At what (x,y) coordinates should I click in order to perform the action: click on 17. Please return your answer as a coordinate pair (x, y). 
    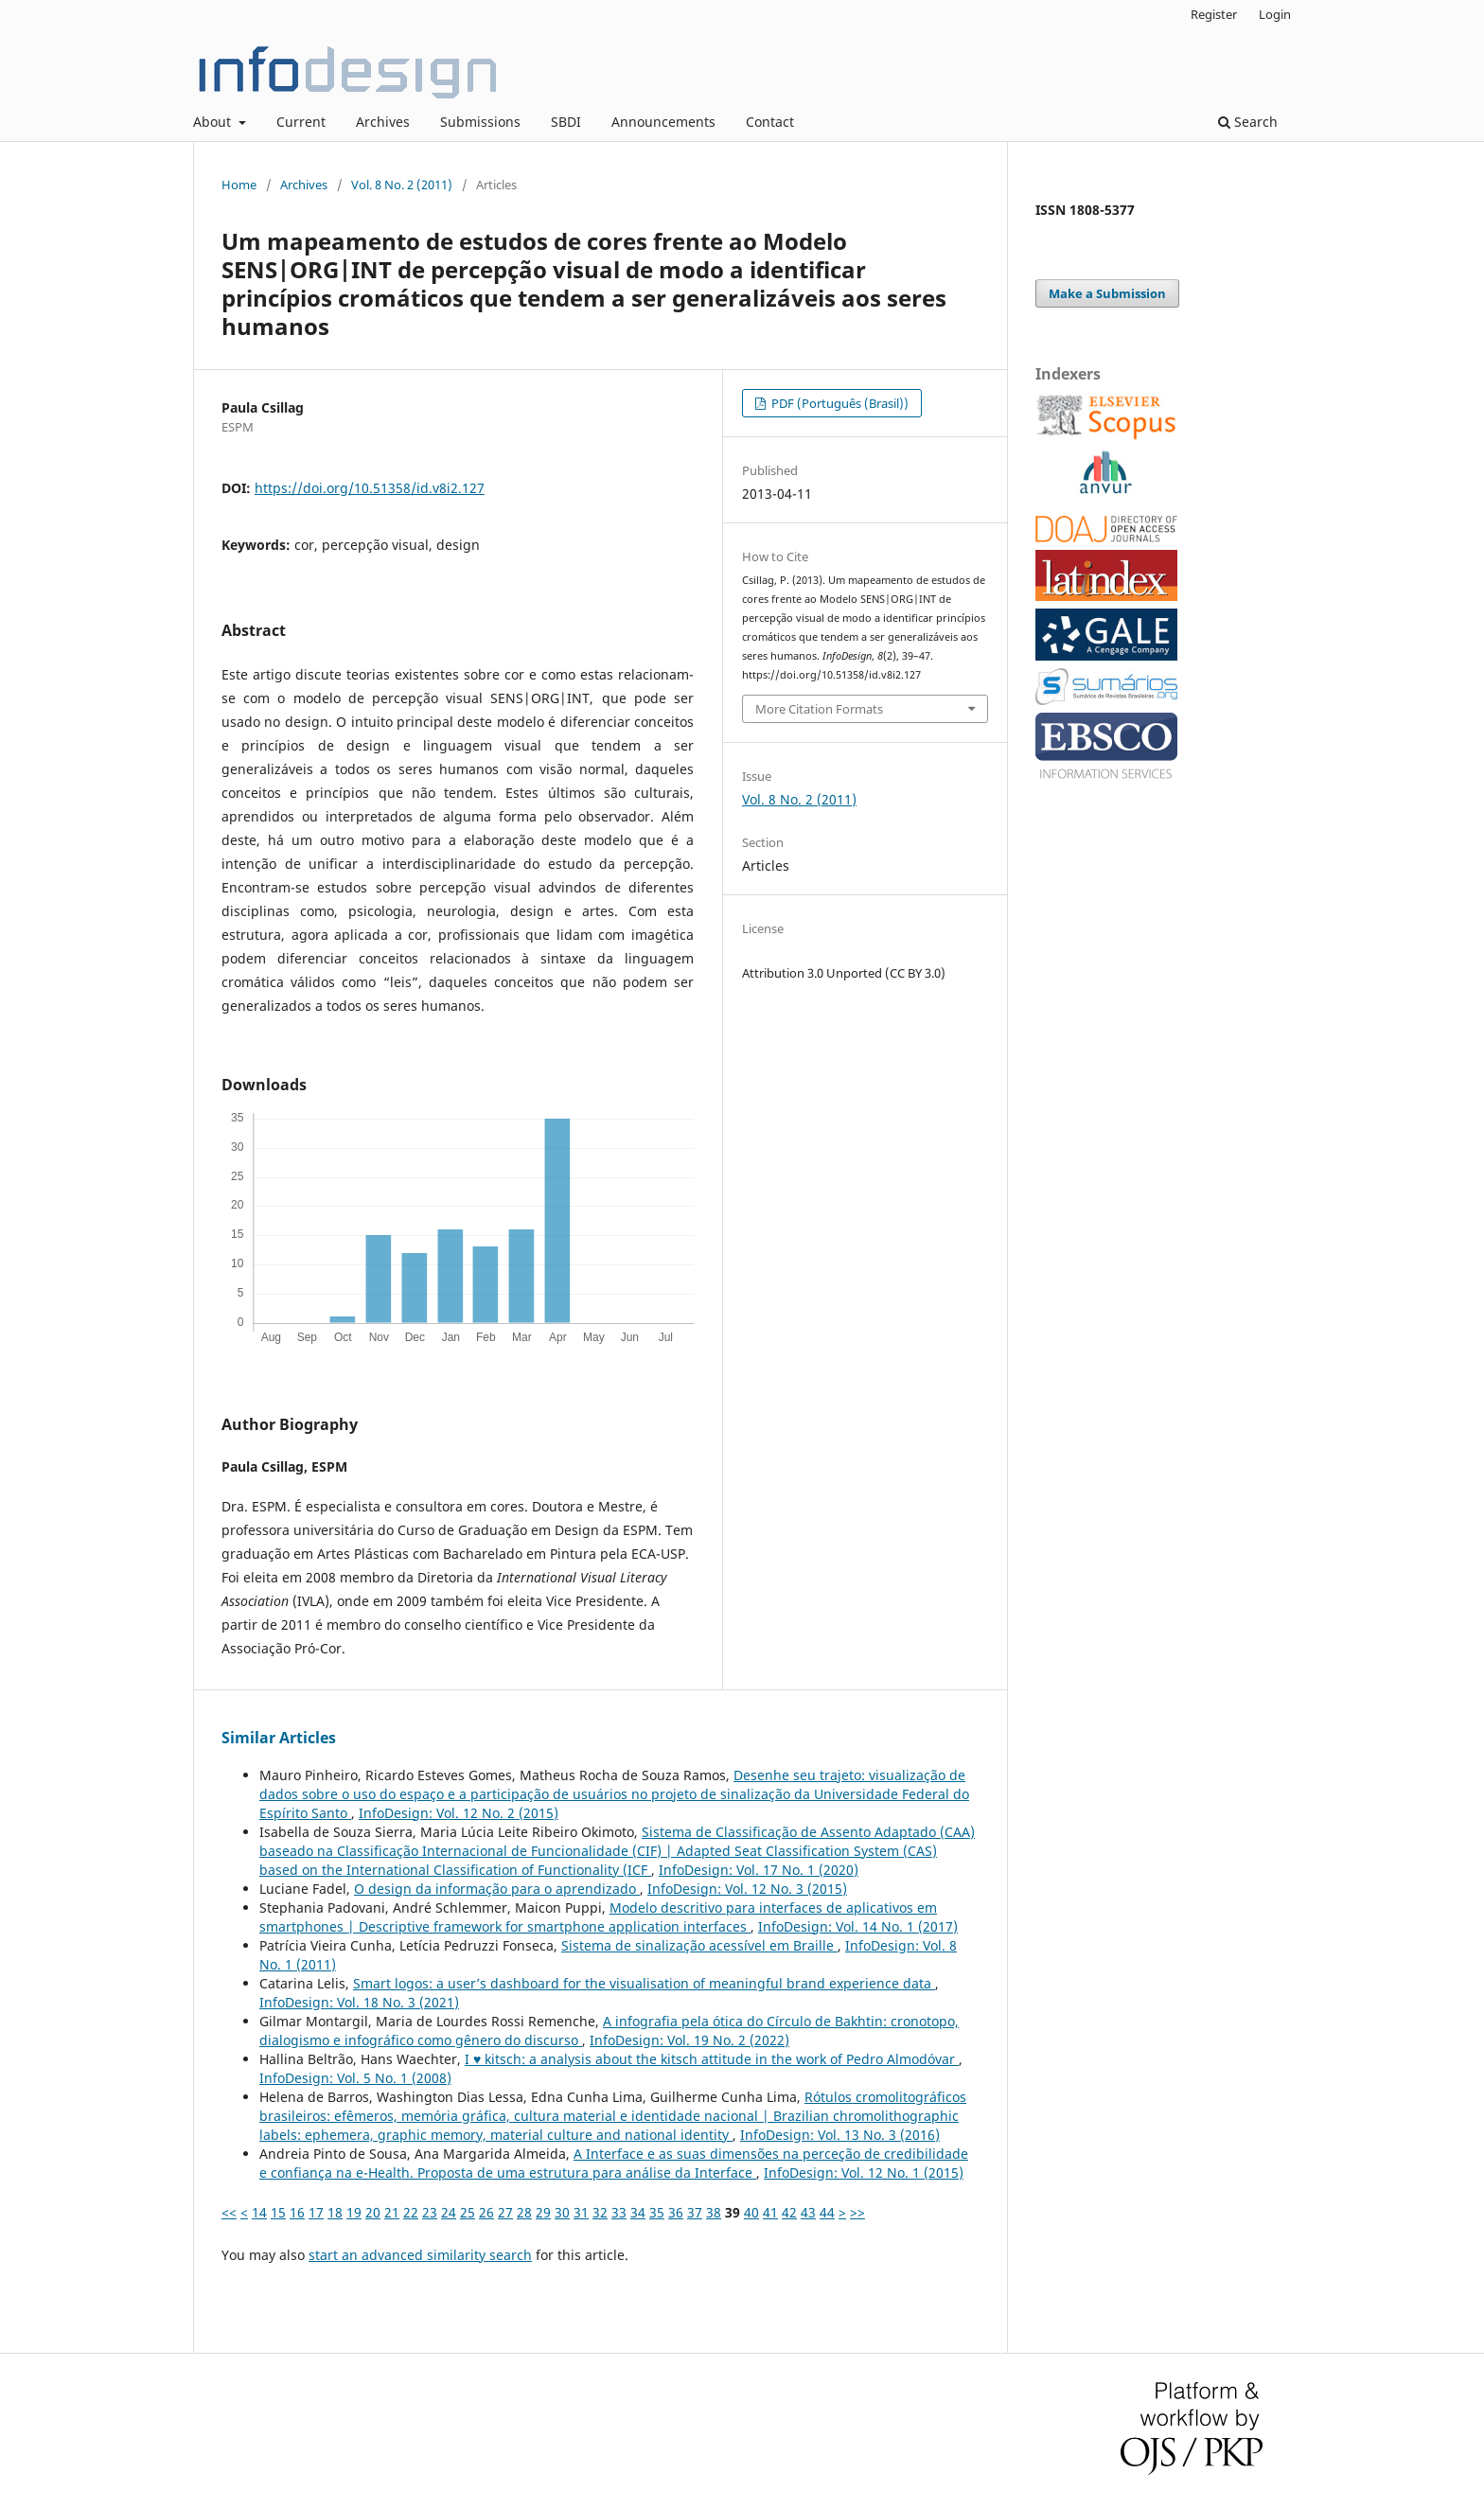
    Looking at the image, I should click on (316, 2212).